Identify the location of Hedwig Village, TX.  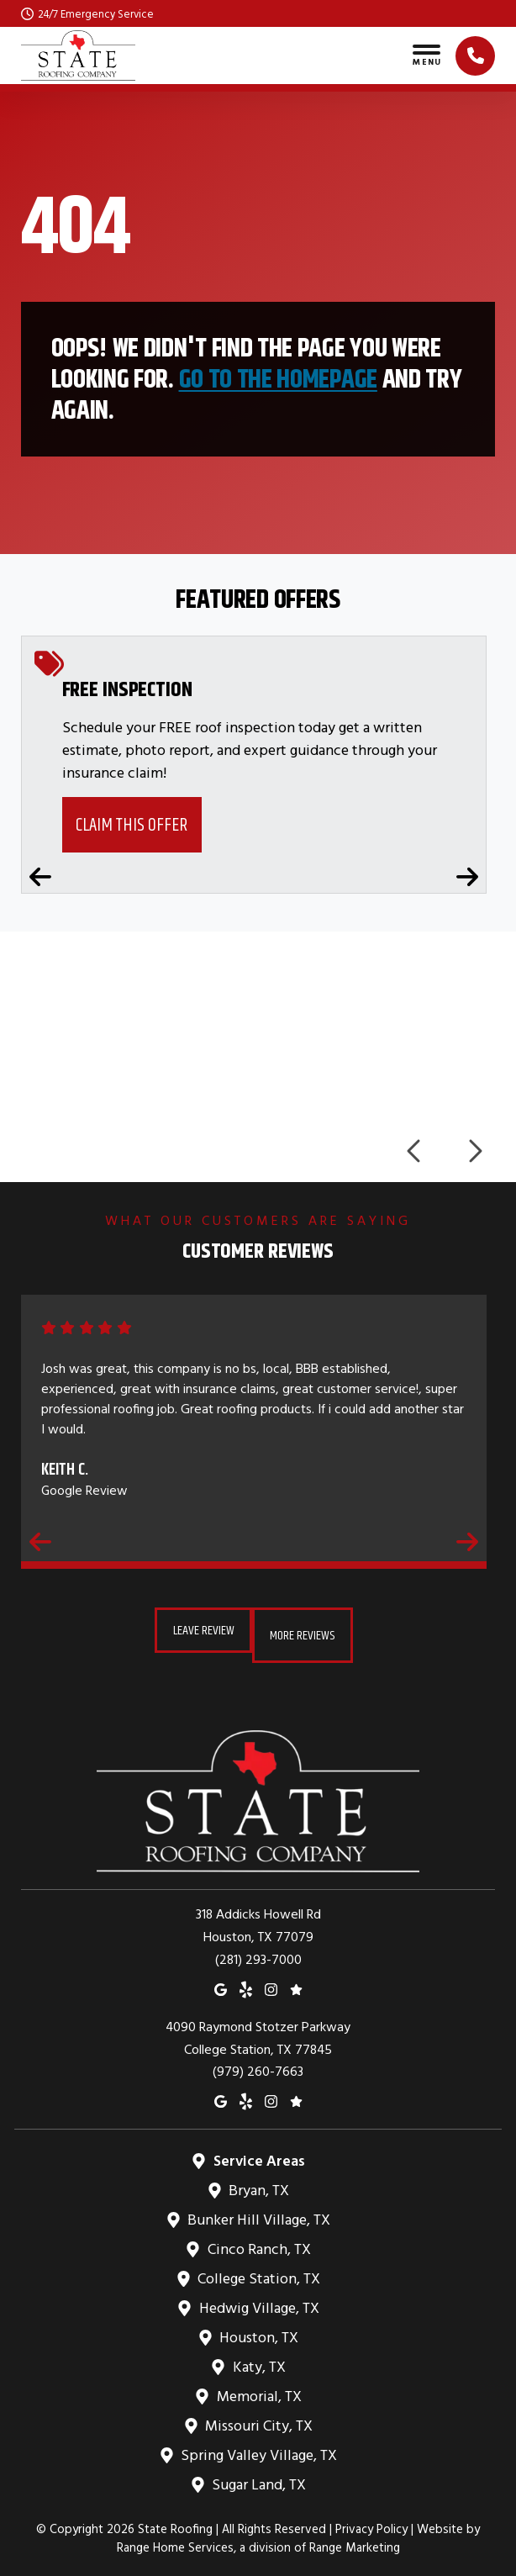
(258, 2297).